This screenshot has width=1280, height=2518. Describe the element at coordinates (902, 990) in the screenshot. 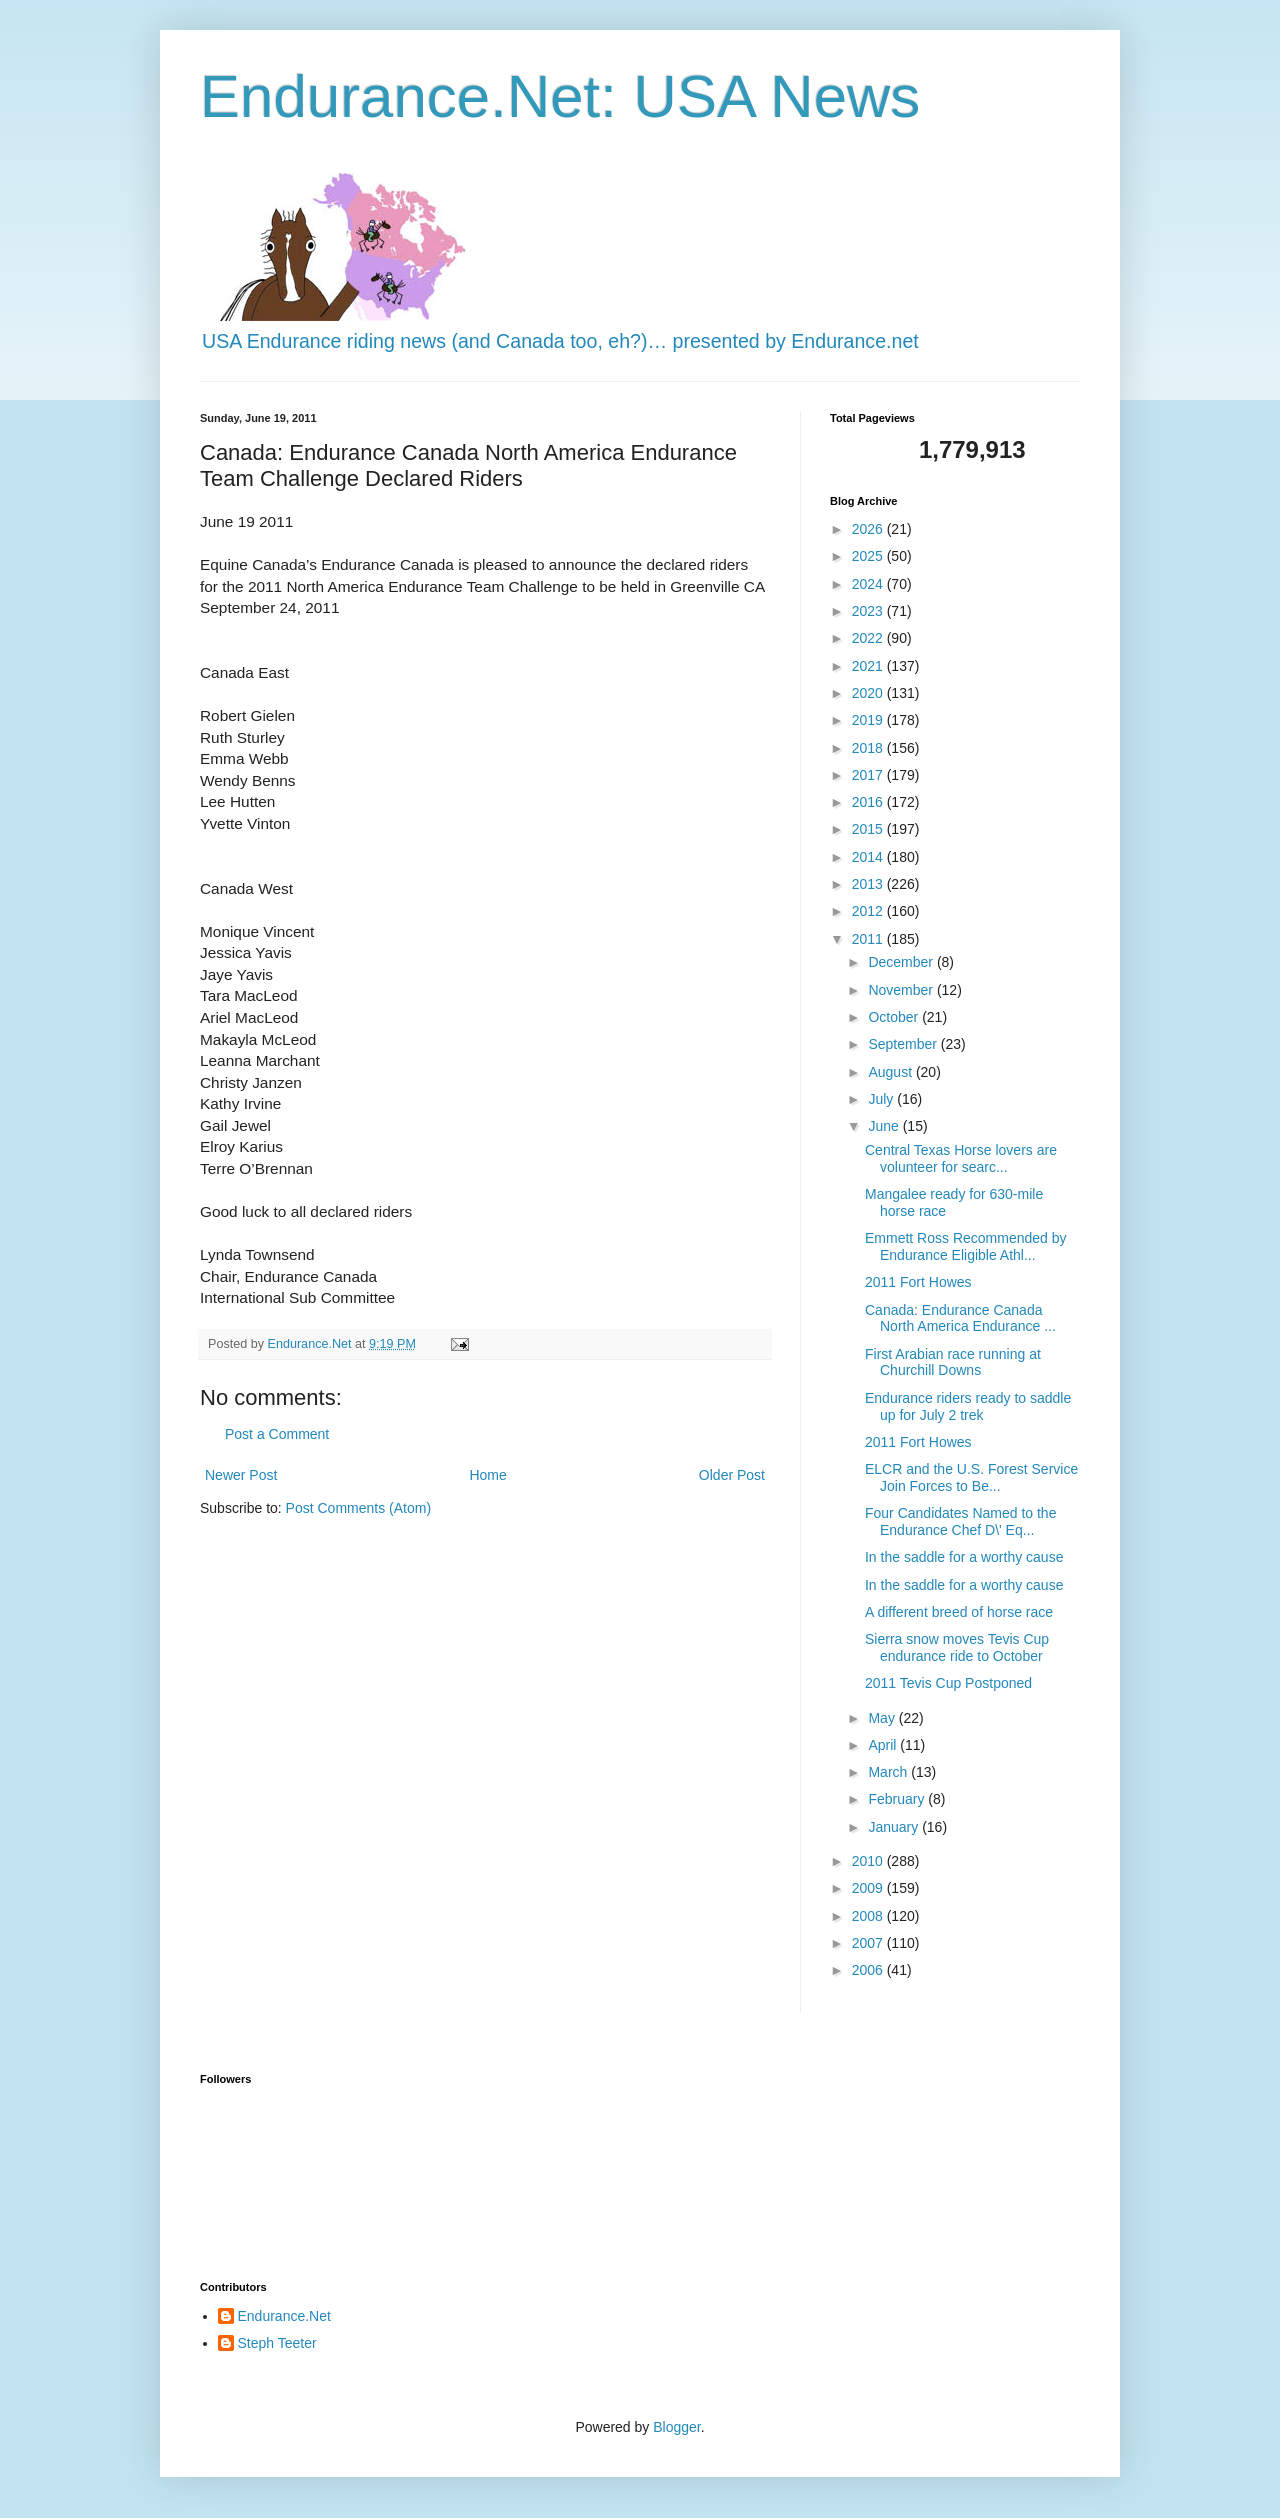

I see `November` at that location.